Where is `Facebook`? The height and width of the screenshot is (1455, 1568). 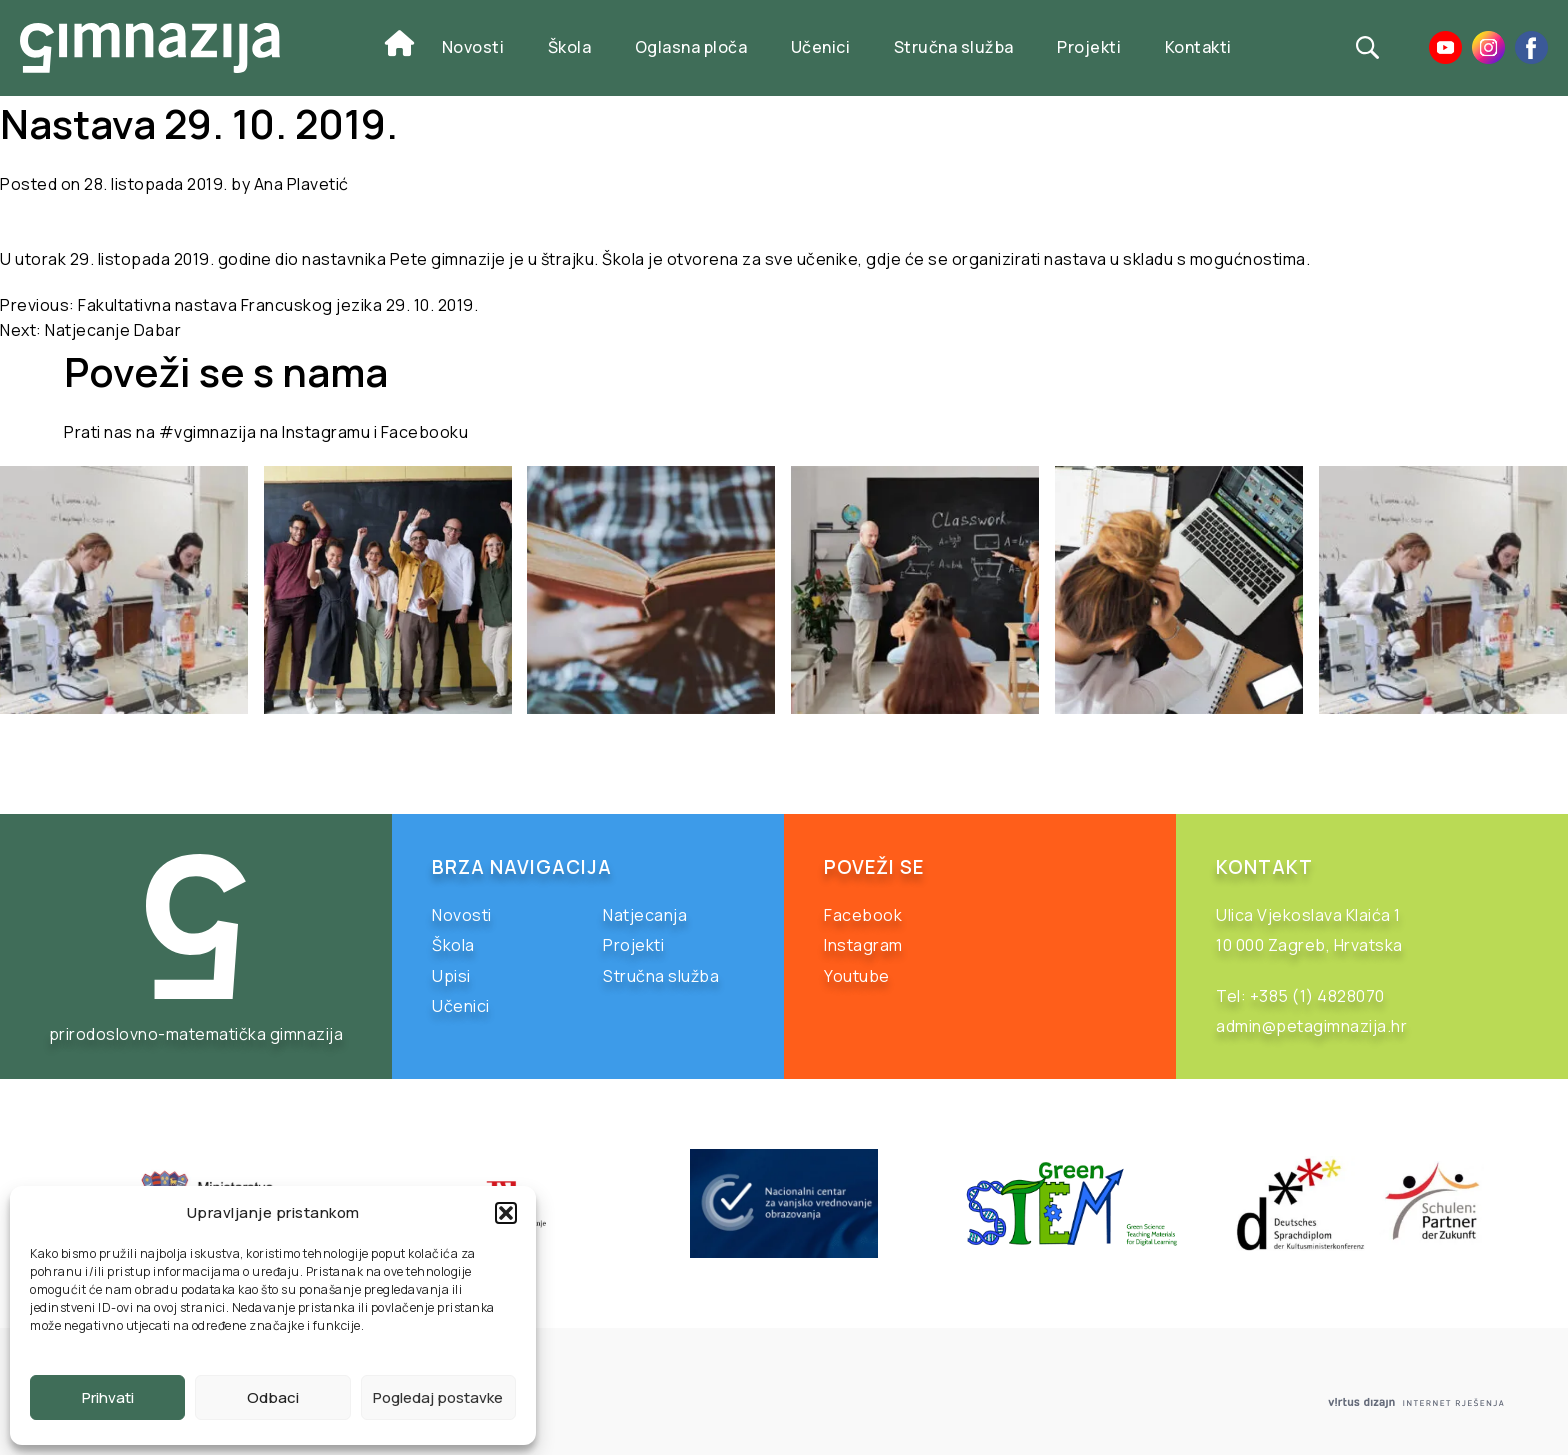
Facebook is located at coordinates (863, 915).